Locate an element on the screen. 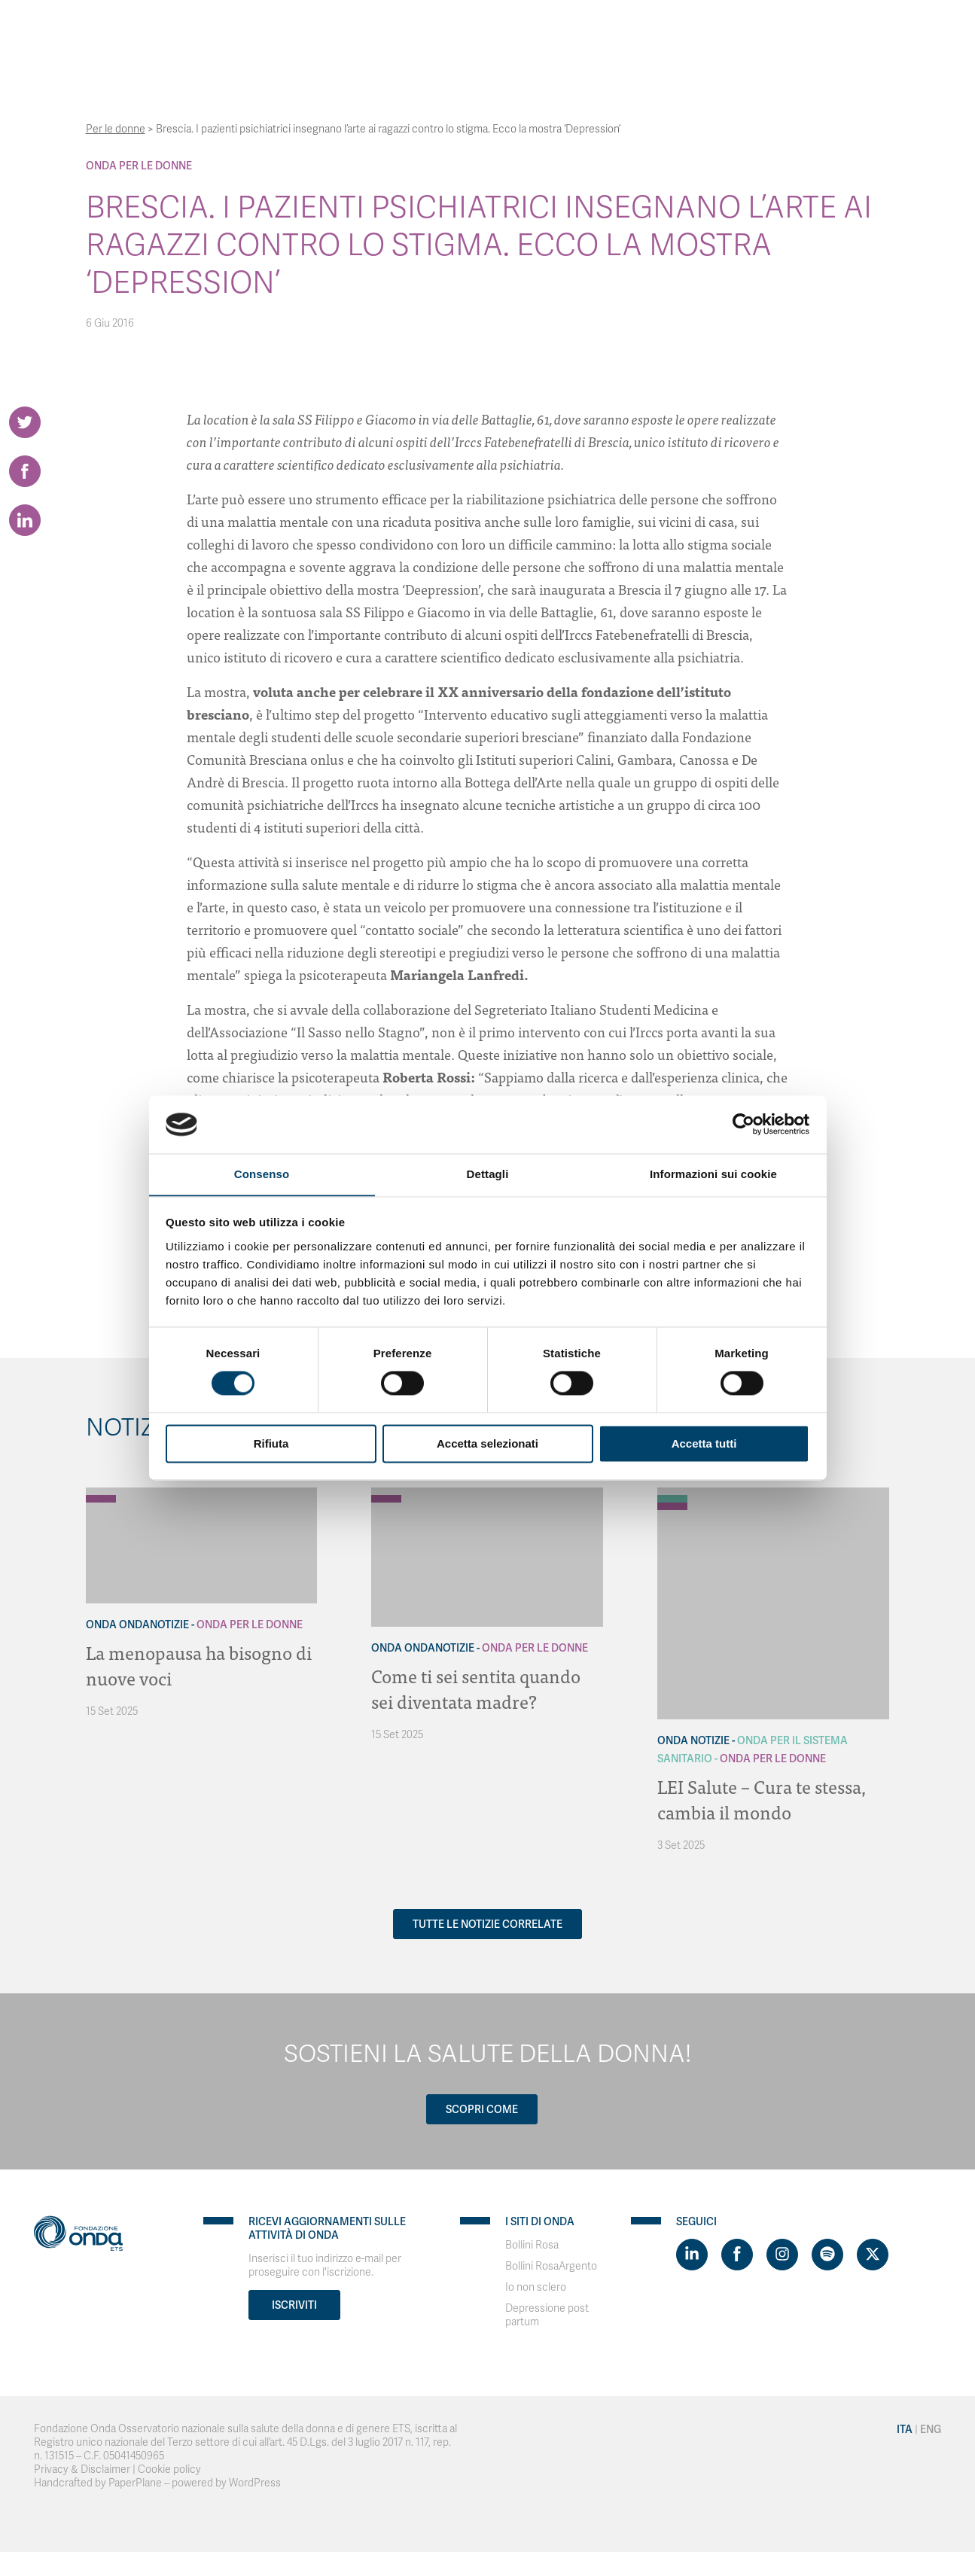 The width and height of the screenshot is (975, 2576). [Visit https://twitter.com/FondazioneOnda] is located at coordinates (873, 2255).